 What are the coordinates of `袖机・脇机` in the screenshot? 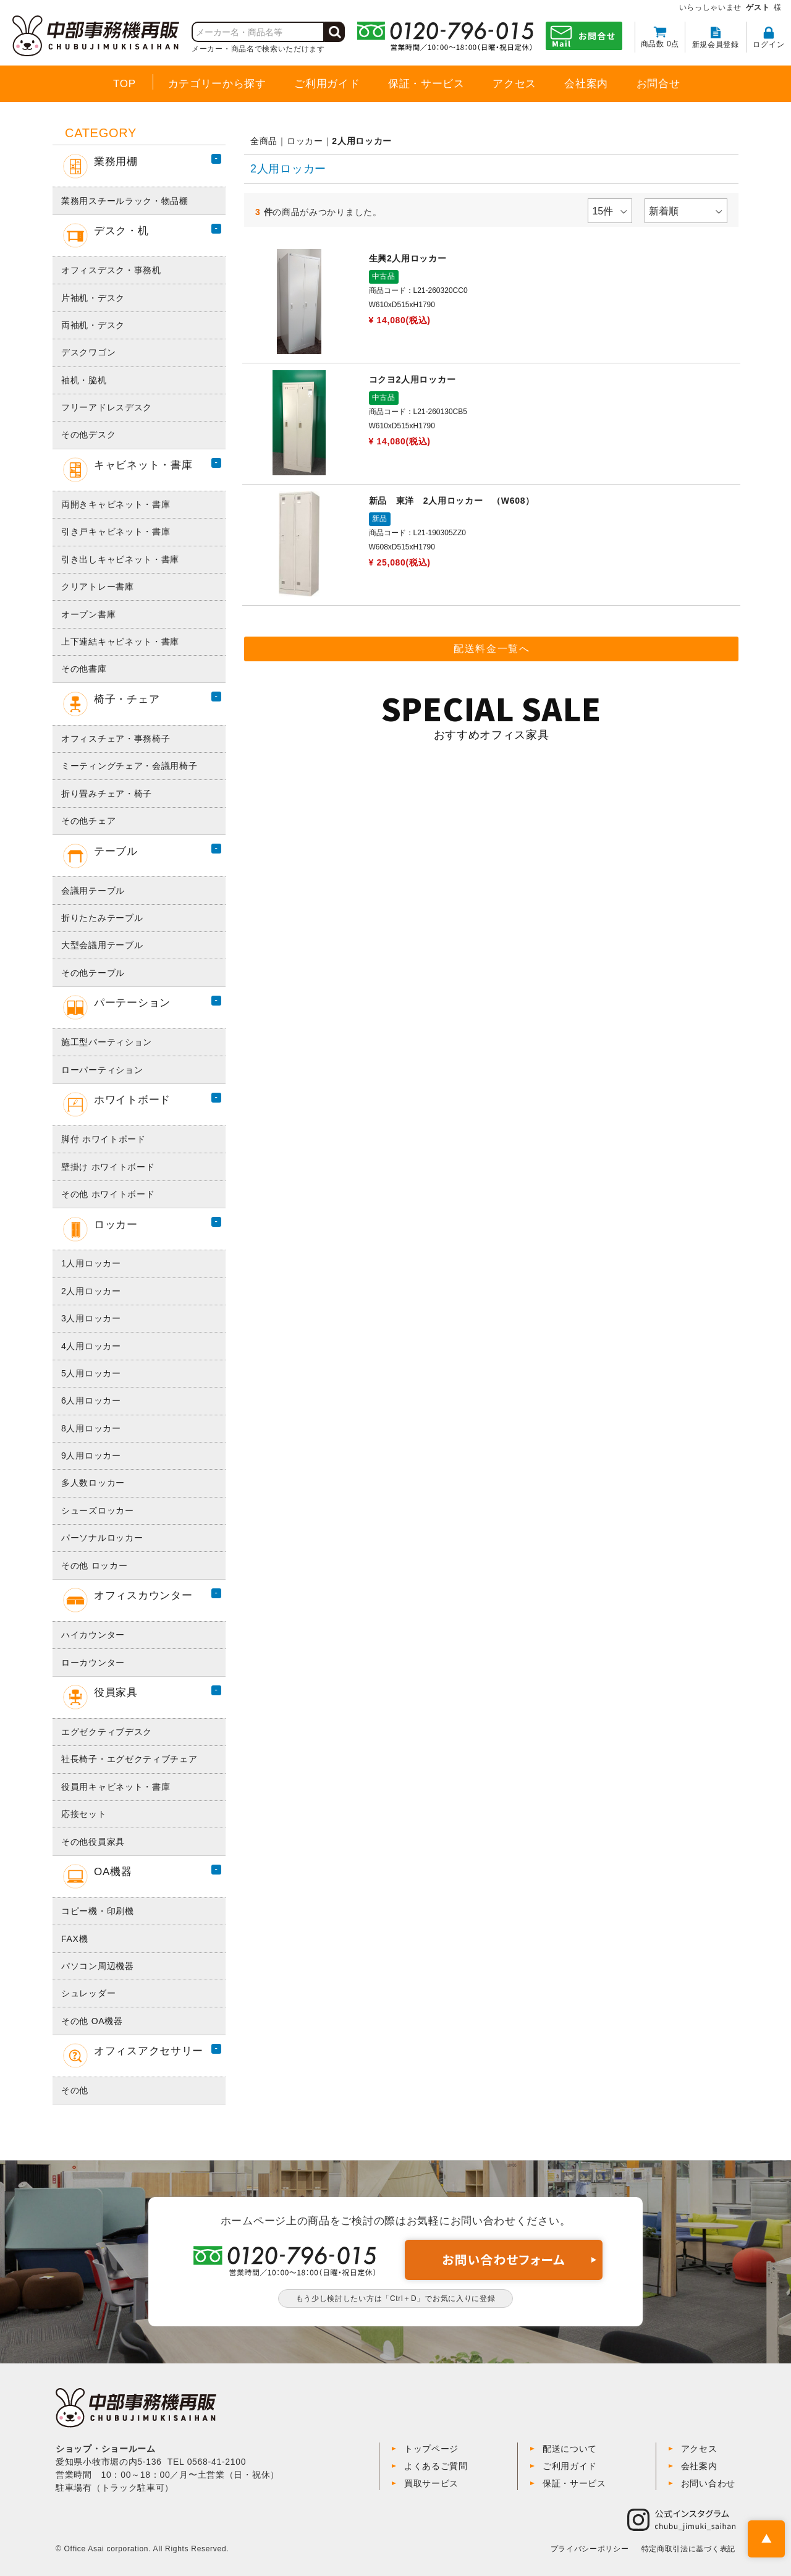 It's located at (84, 380).